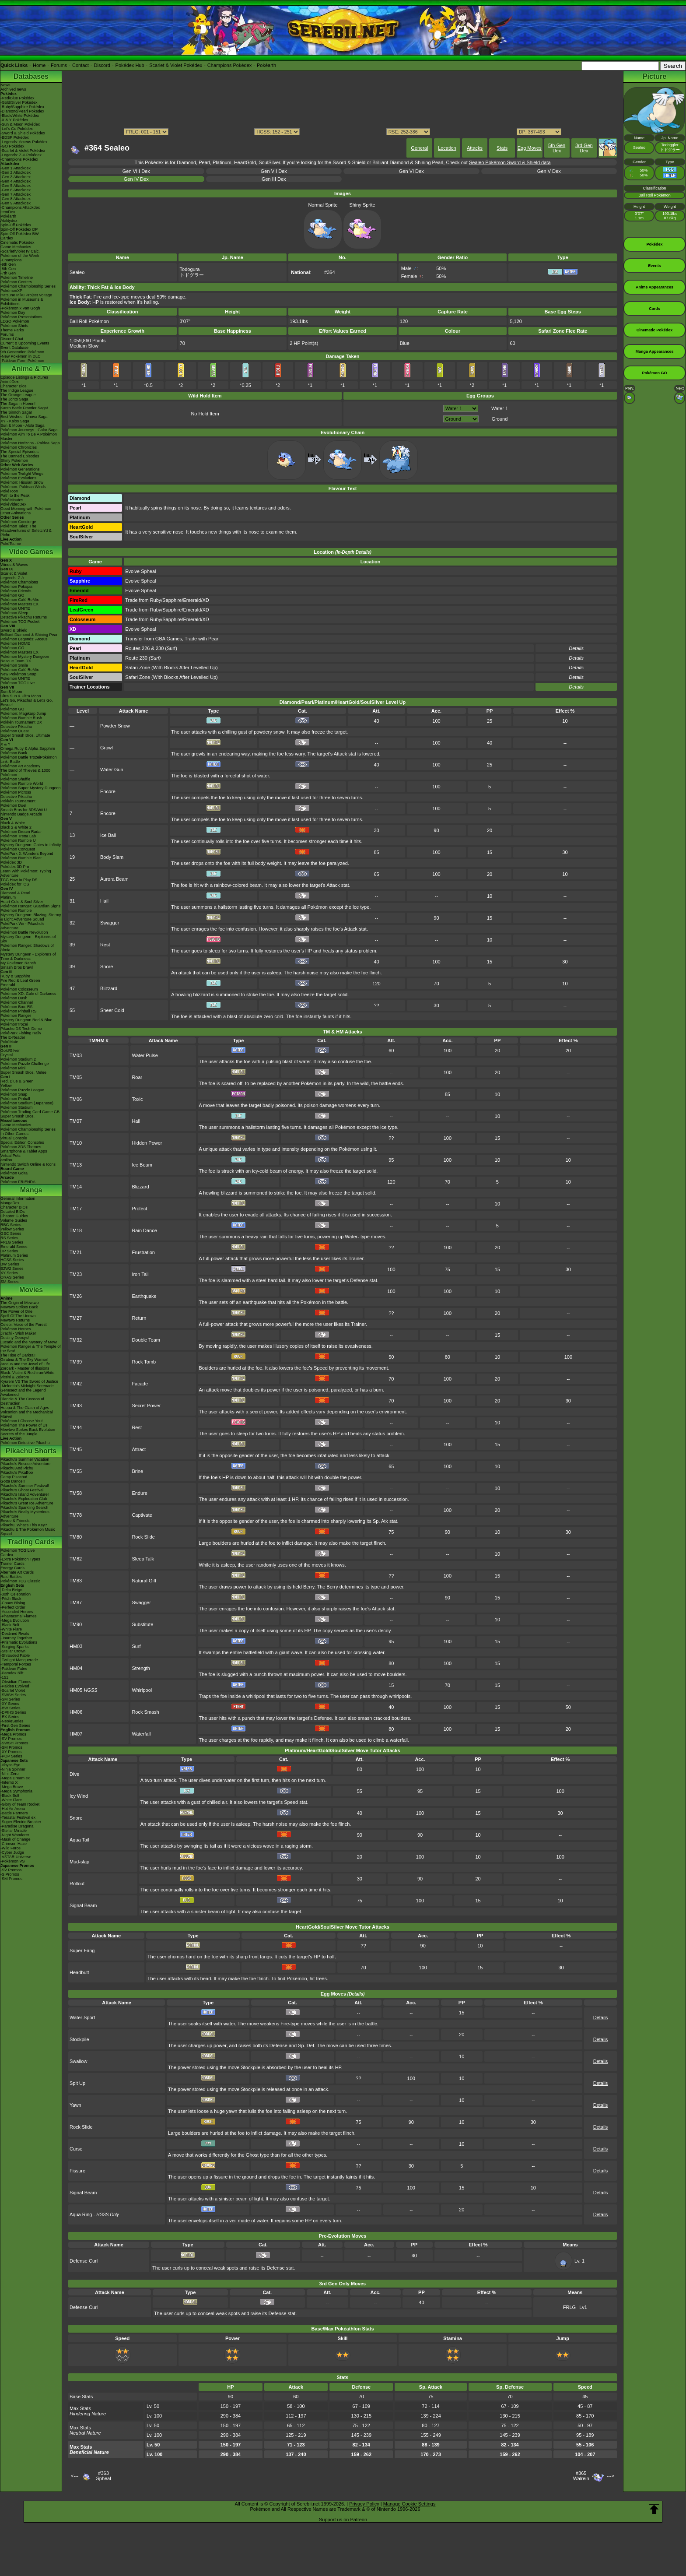 This screenshot has width=686, height=2576. I want to click on Pokémon Stadium 2, so click(18, 1059).